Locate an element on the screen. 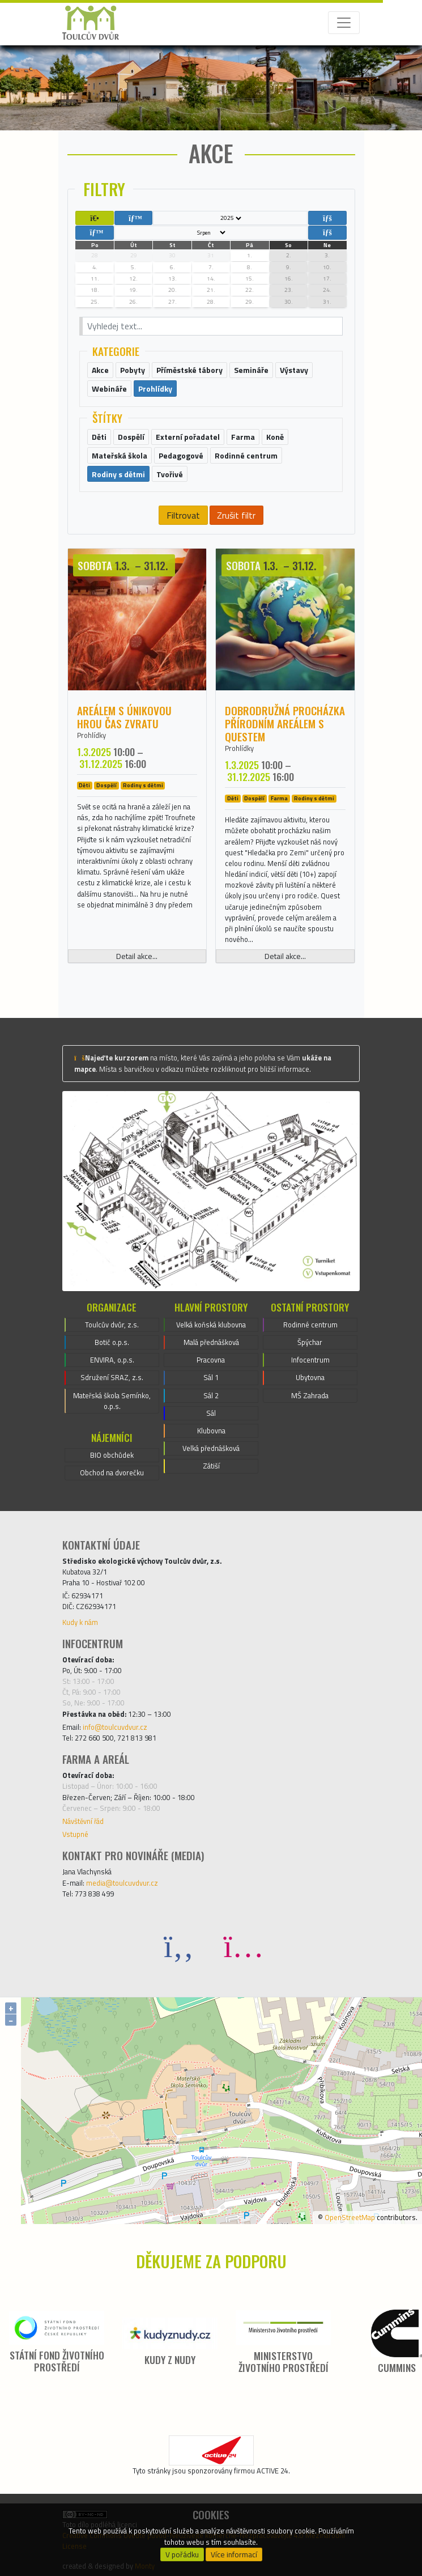 This screenshot has width=422, height=2576. info@toulcuvdvur.cz is located at coordinates (115, 1727).